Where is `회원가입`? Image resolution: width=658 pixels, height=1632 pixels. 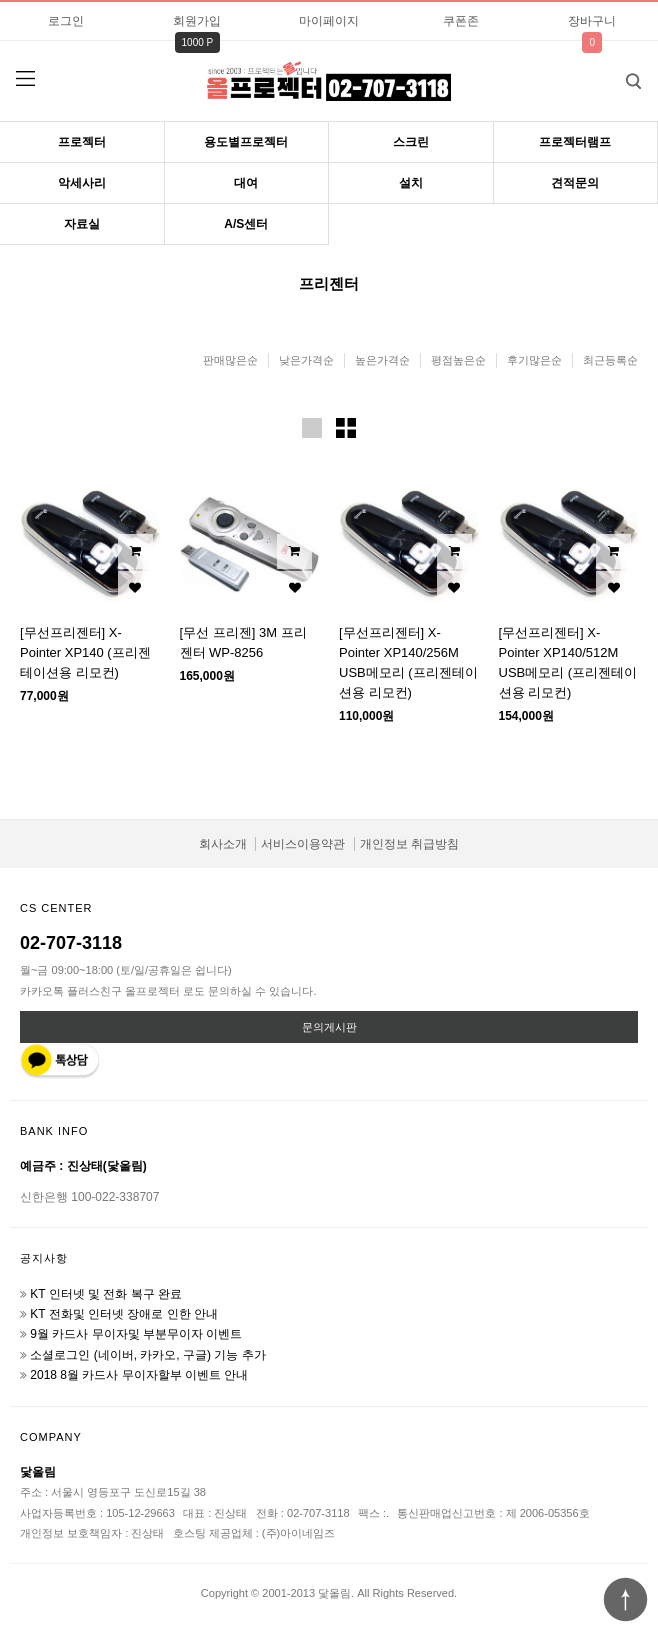
회원가입 is located at coordinates (197, 21).